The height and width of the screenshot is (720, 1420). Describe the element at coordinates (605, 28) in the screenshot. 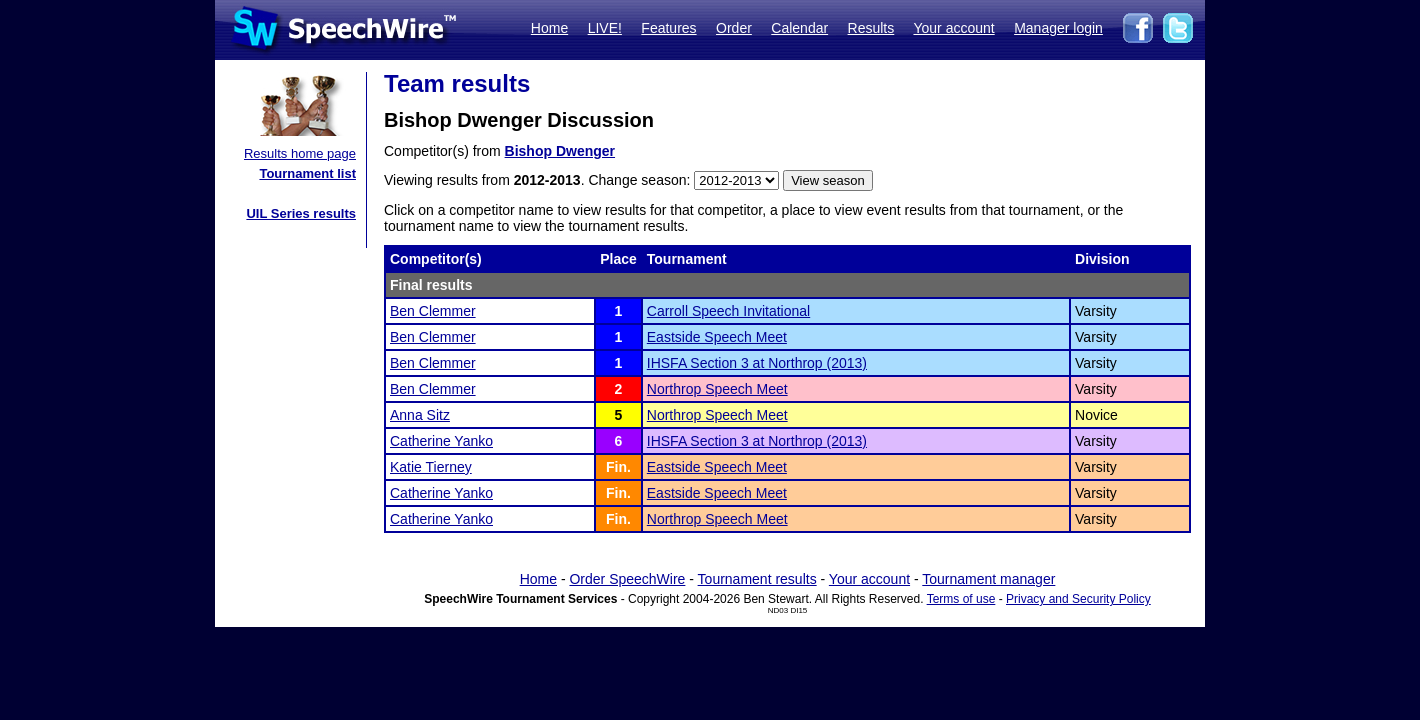

I see `LIVE!` at that location.